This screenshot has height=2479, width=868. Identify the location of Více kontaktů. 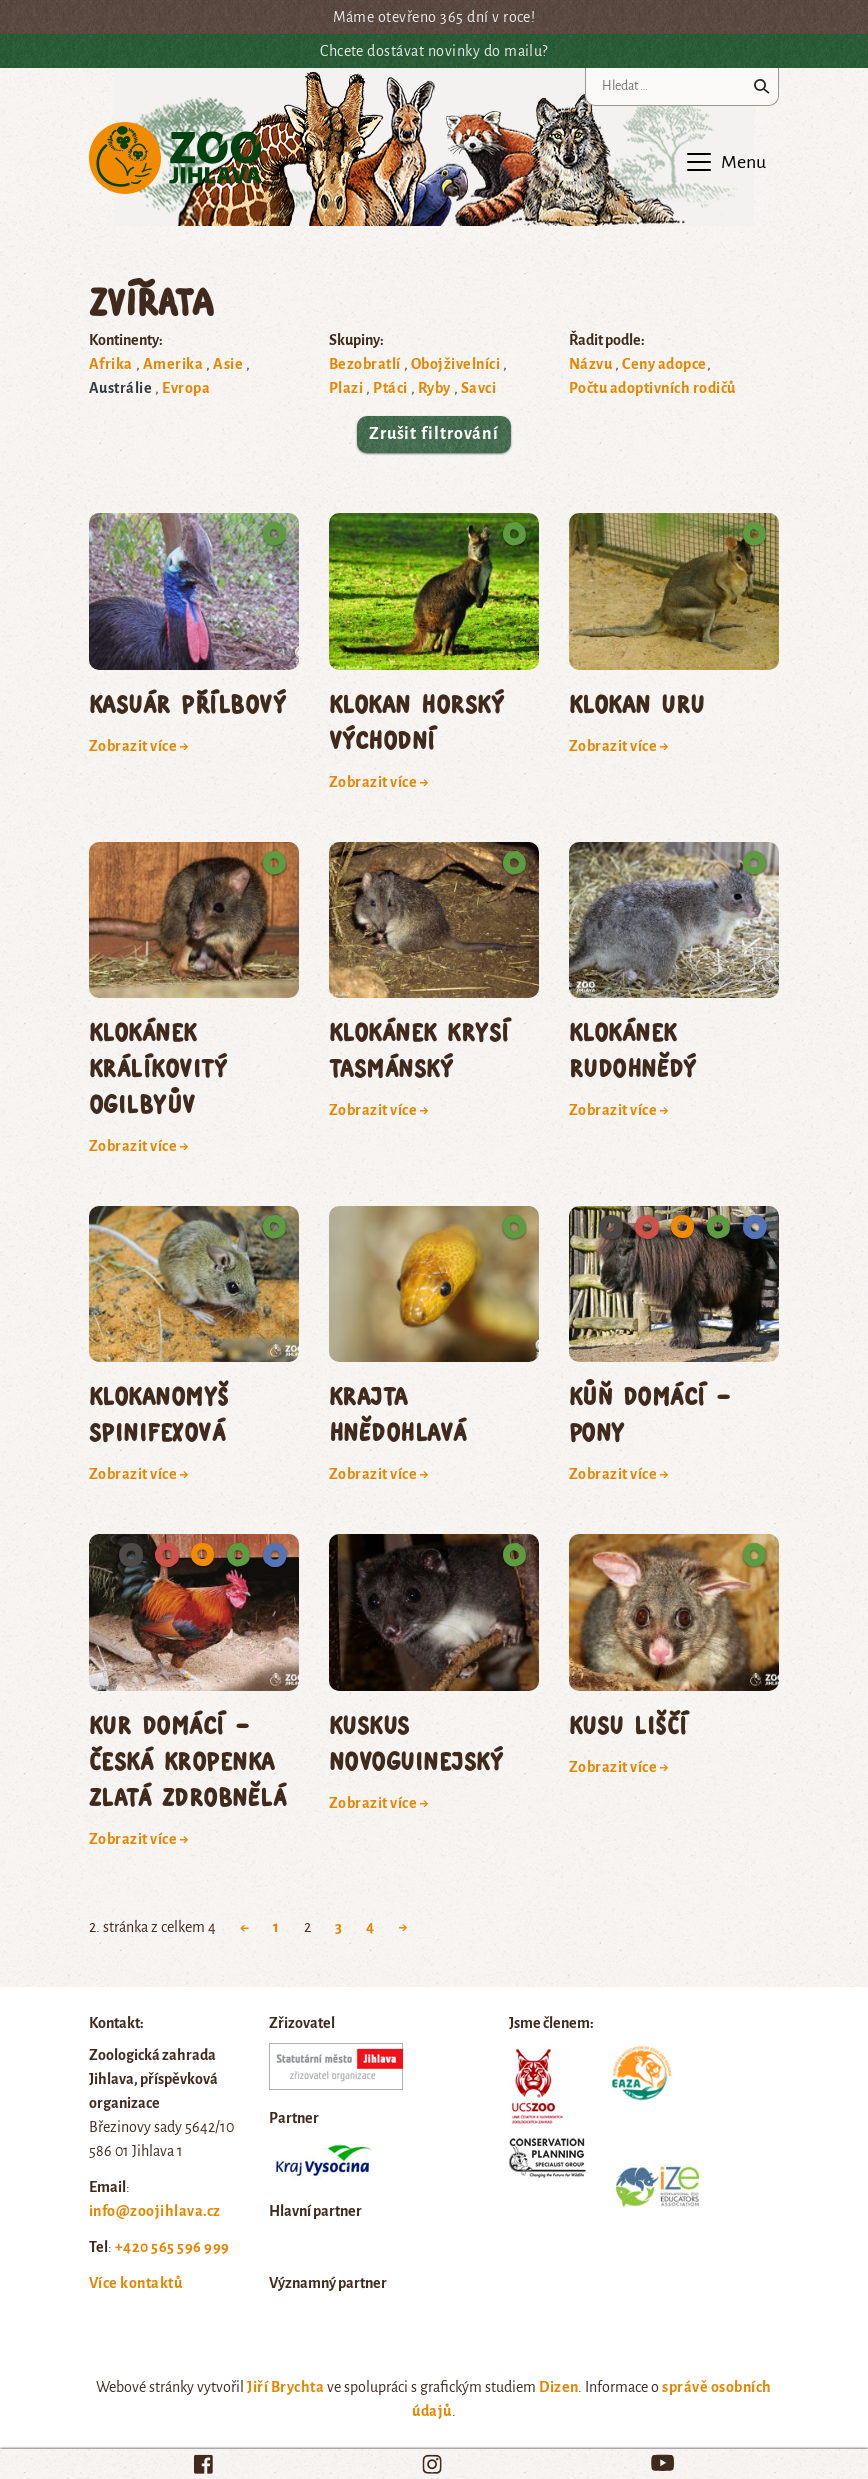
(135, 2283).